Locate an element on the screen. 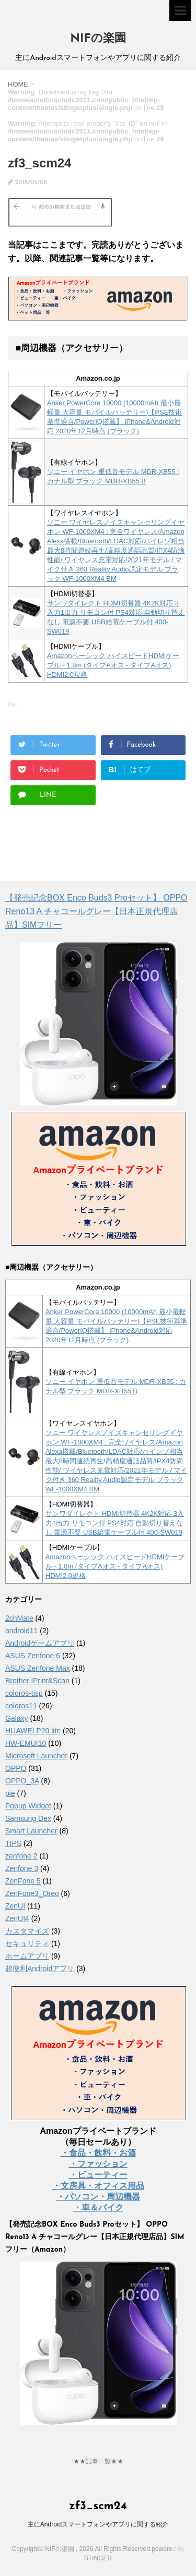  android11 is located at coordinates (21, 1630).